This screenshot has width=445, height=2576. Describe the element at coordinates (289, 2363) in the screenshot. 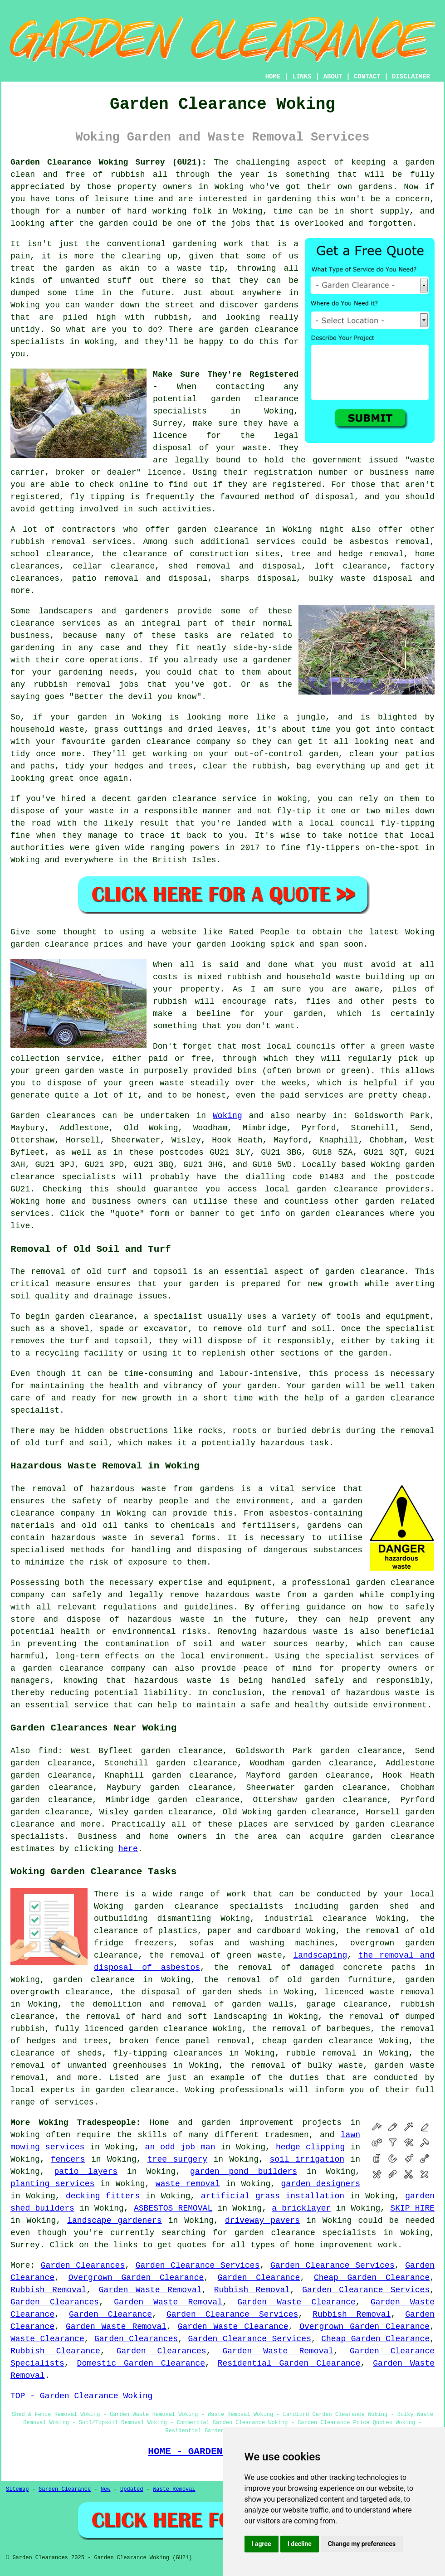

I see `Residential Garden Clearance` at that location.